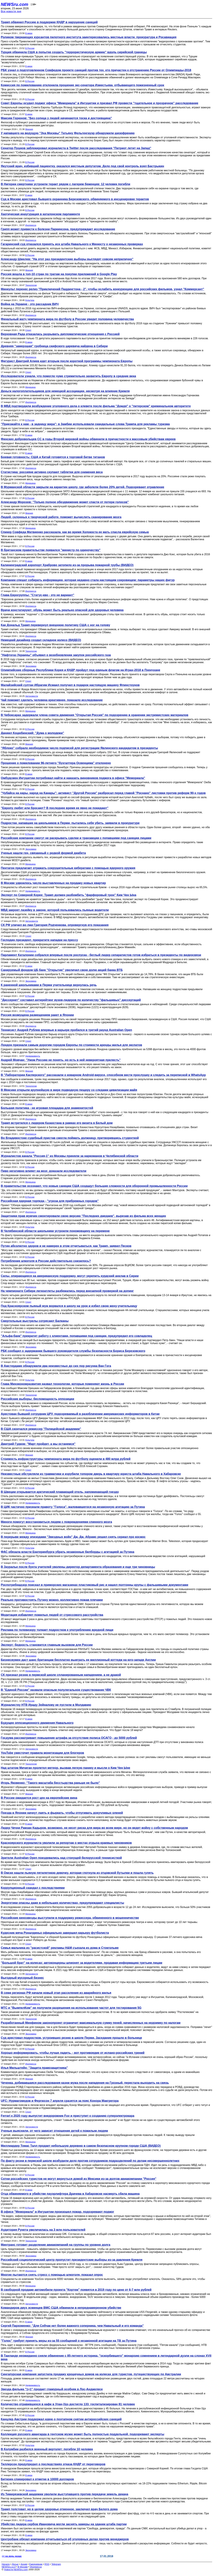 The image size is (213, 2576). What do you see at coordinates (80, 670) in the screenshot?
I see `Олимпийские сборные Республики Корея и КНДР пройдут под единым флагом на Играх-2018 в Пхенчхане` at bounding box center [80, 670].